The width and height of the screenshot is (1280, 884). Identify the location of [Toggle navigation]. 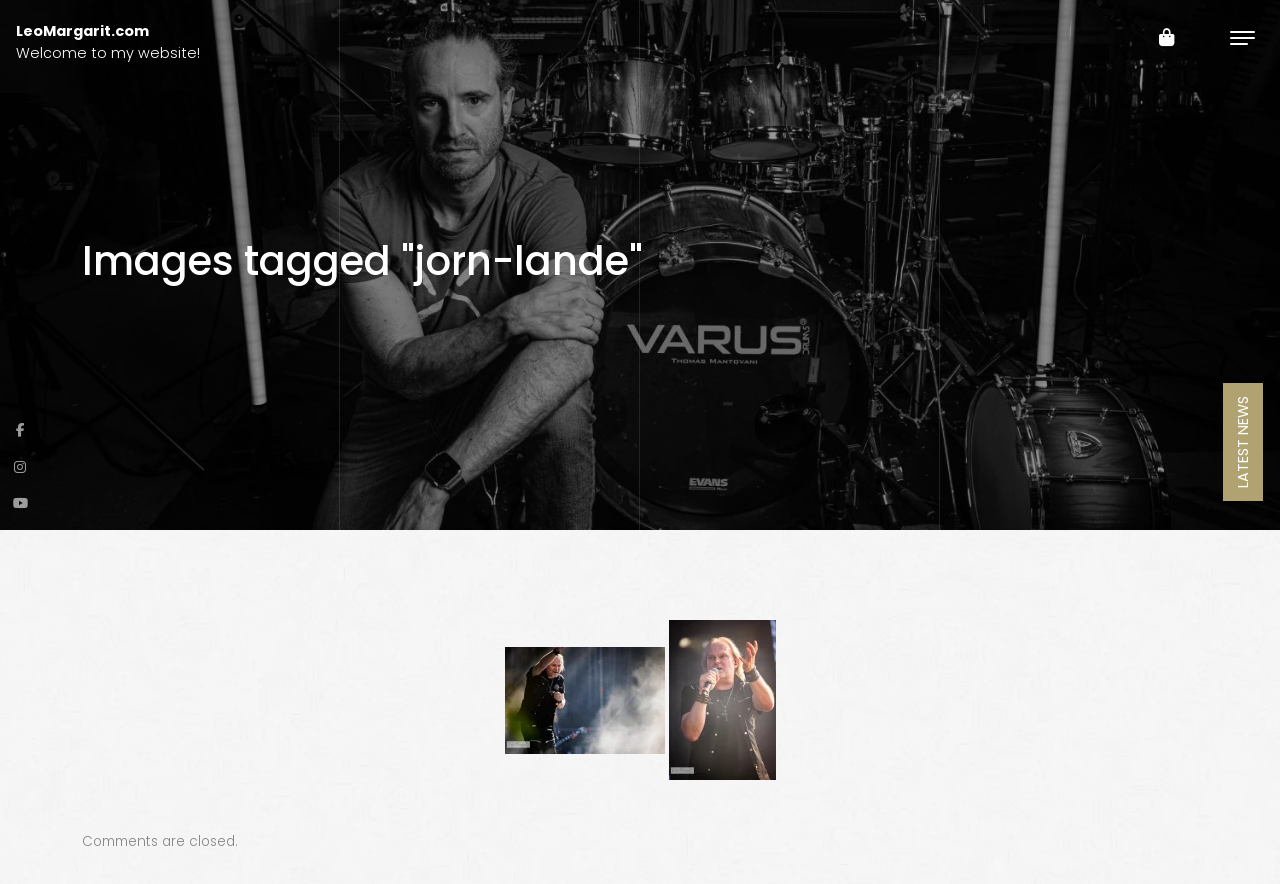
(1242, 37).